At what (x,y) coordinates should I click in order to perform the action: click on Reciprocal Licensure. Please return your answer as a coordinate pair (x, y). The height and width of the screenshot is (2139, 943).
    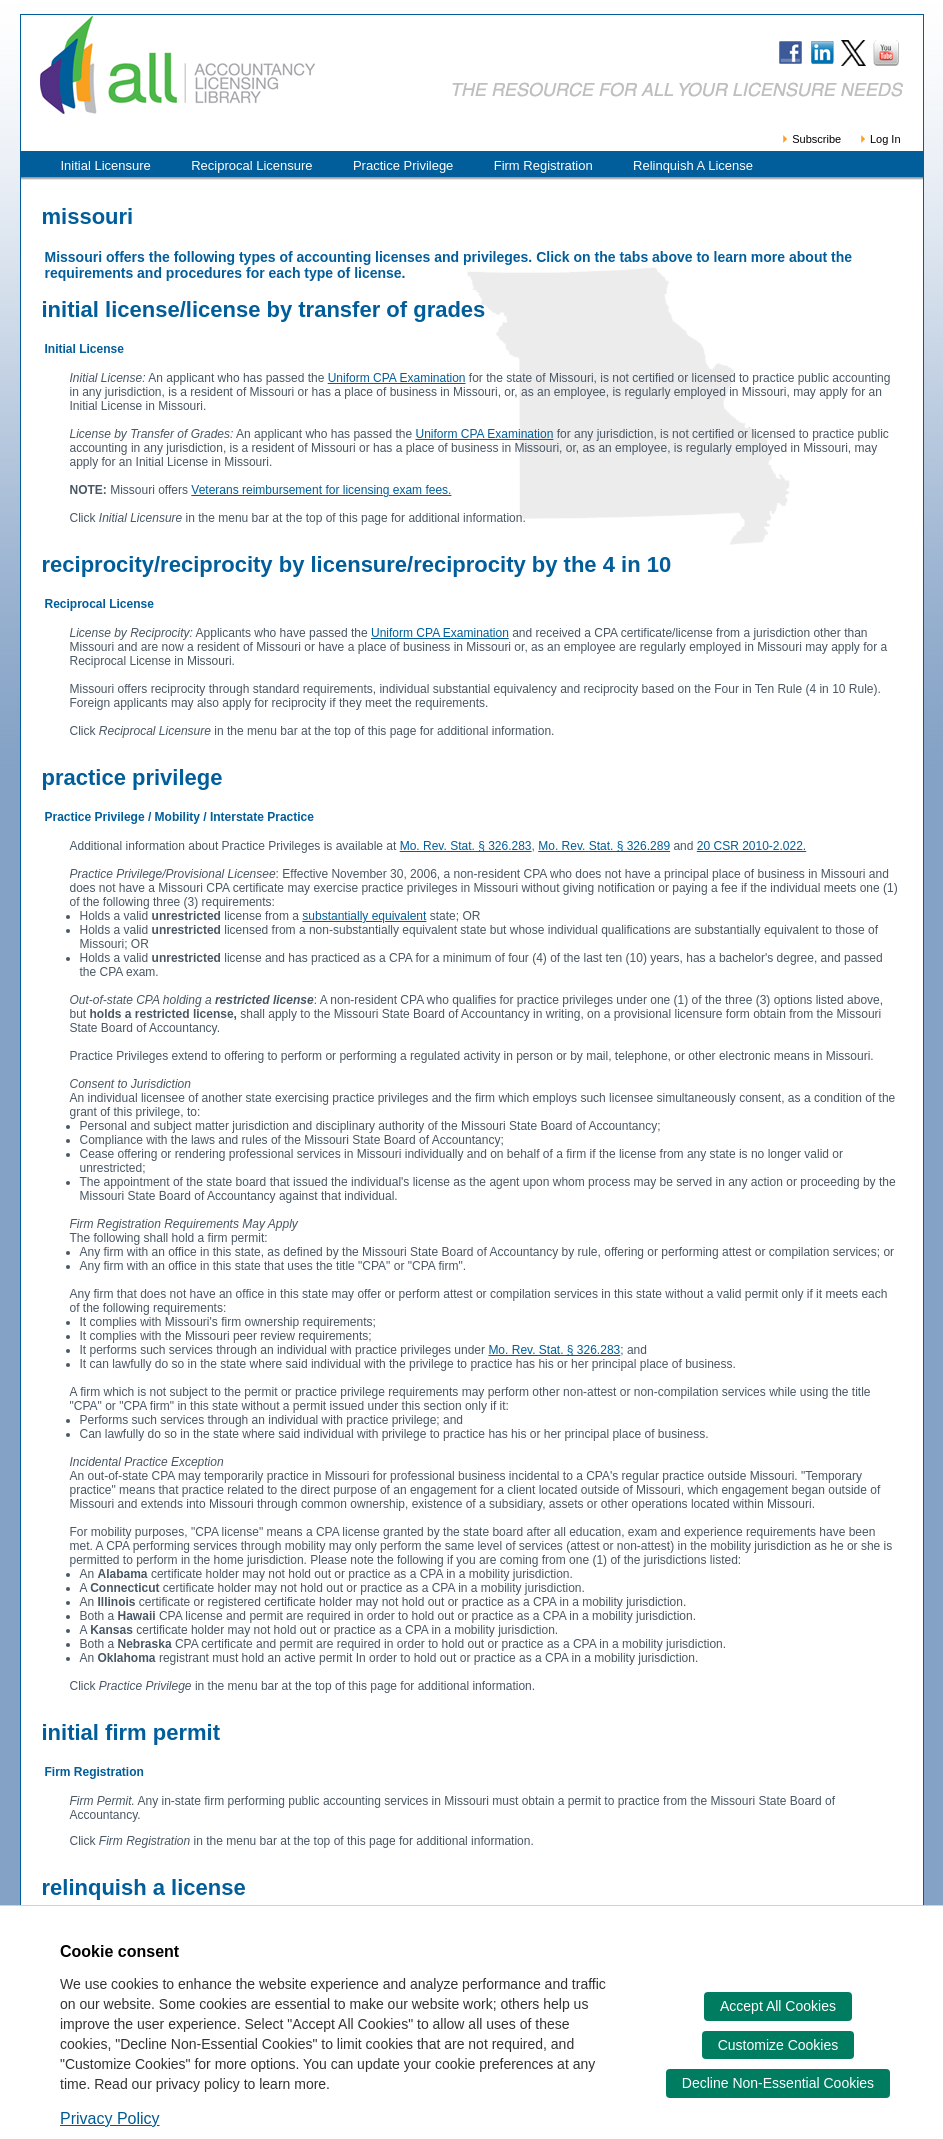
    Looking at the image, I should click on (251, 165).